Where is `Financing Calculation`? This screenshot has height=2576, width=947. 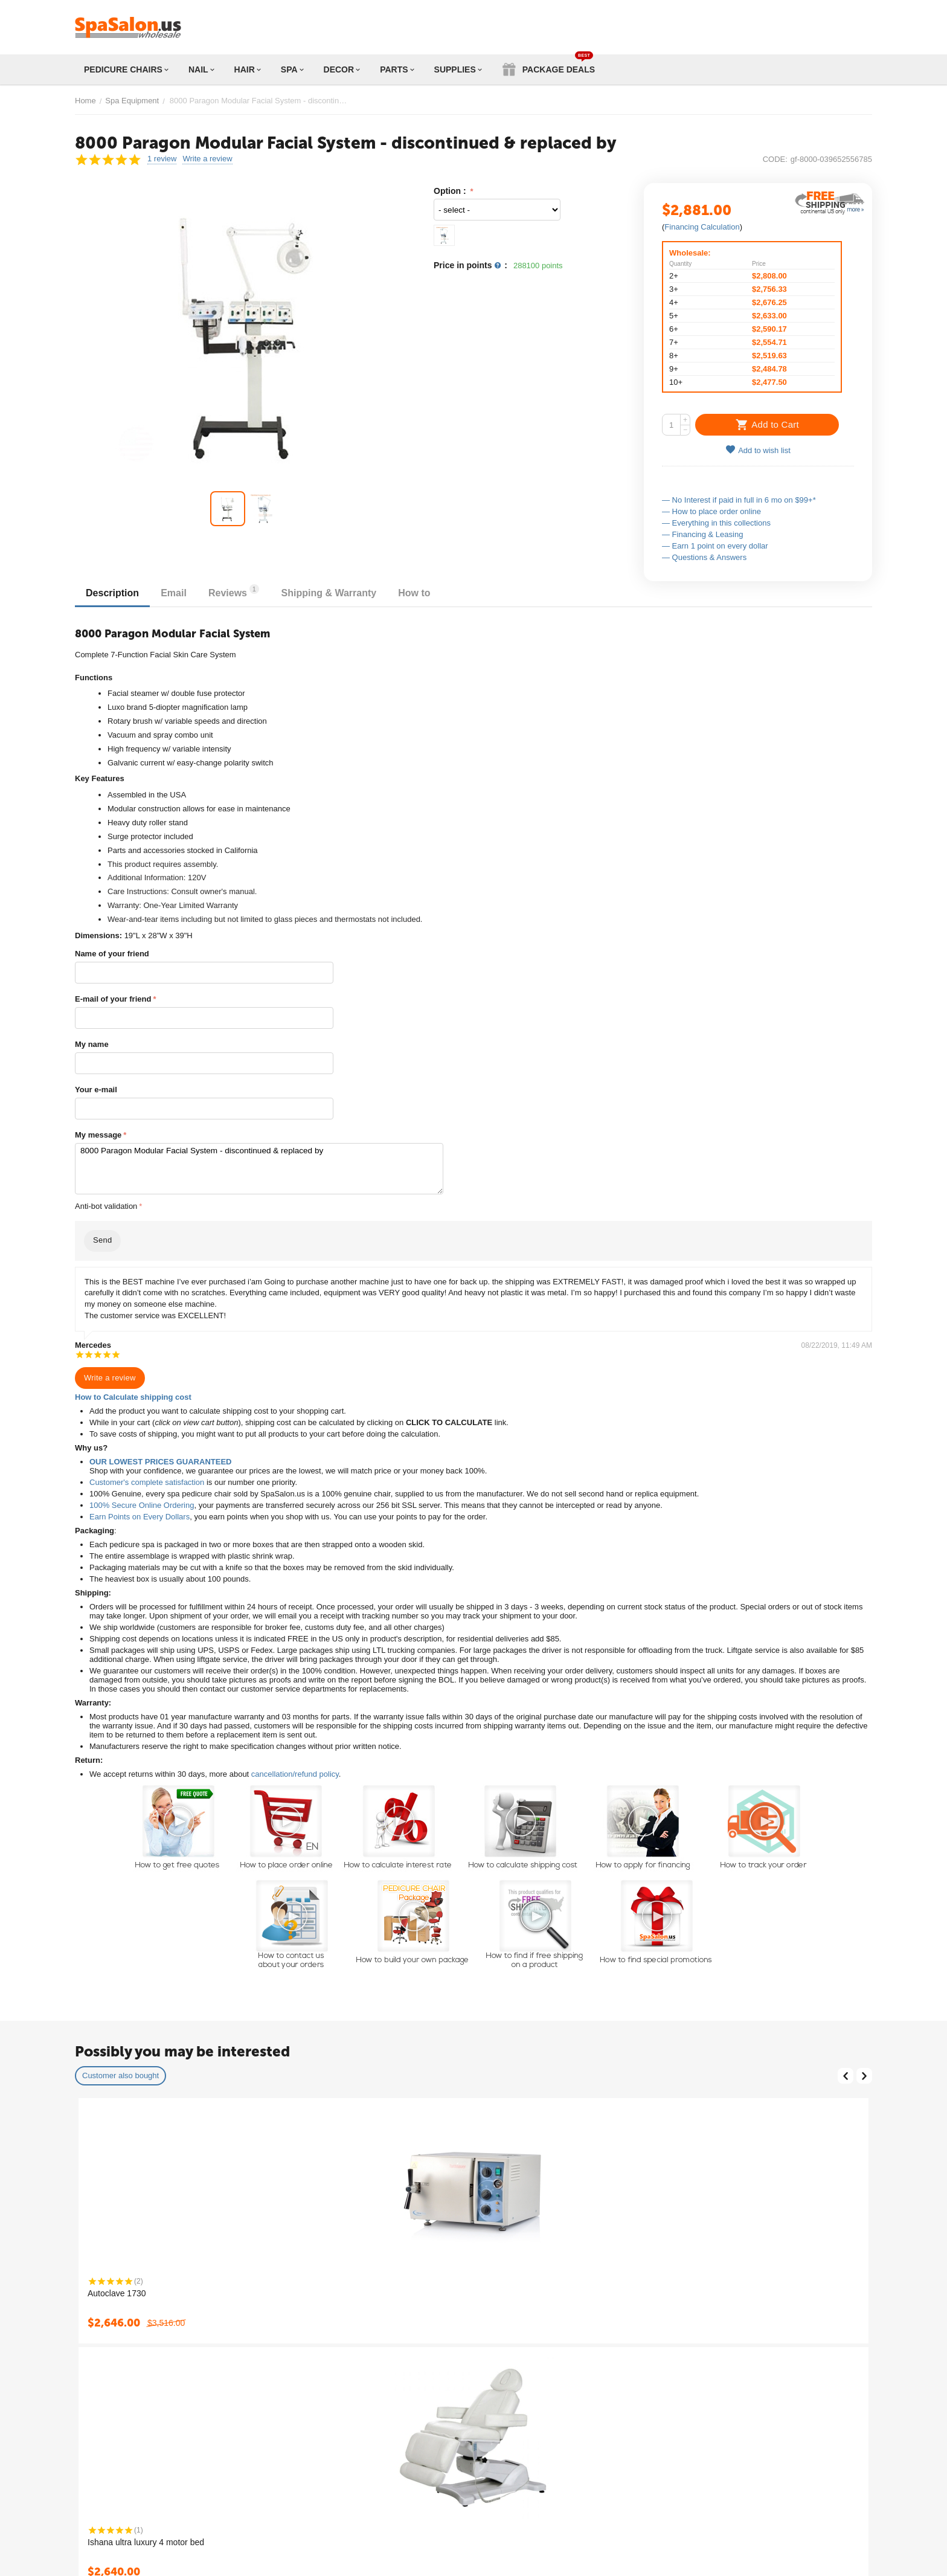
Financing Calculation is located at coordinates (701, 226).